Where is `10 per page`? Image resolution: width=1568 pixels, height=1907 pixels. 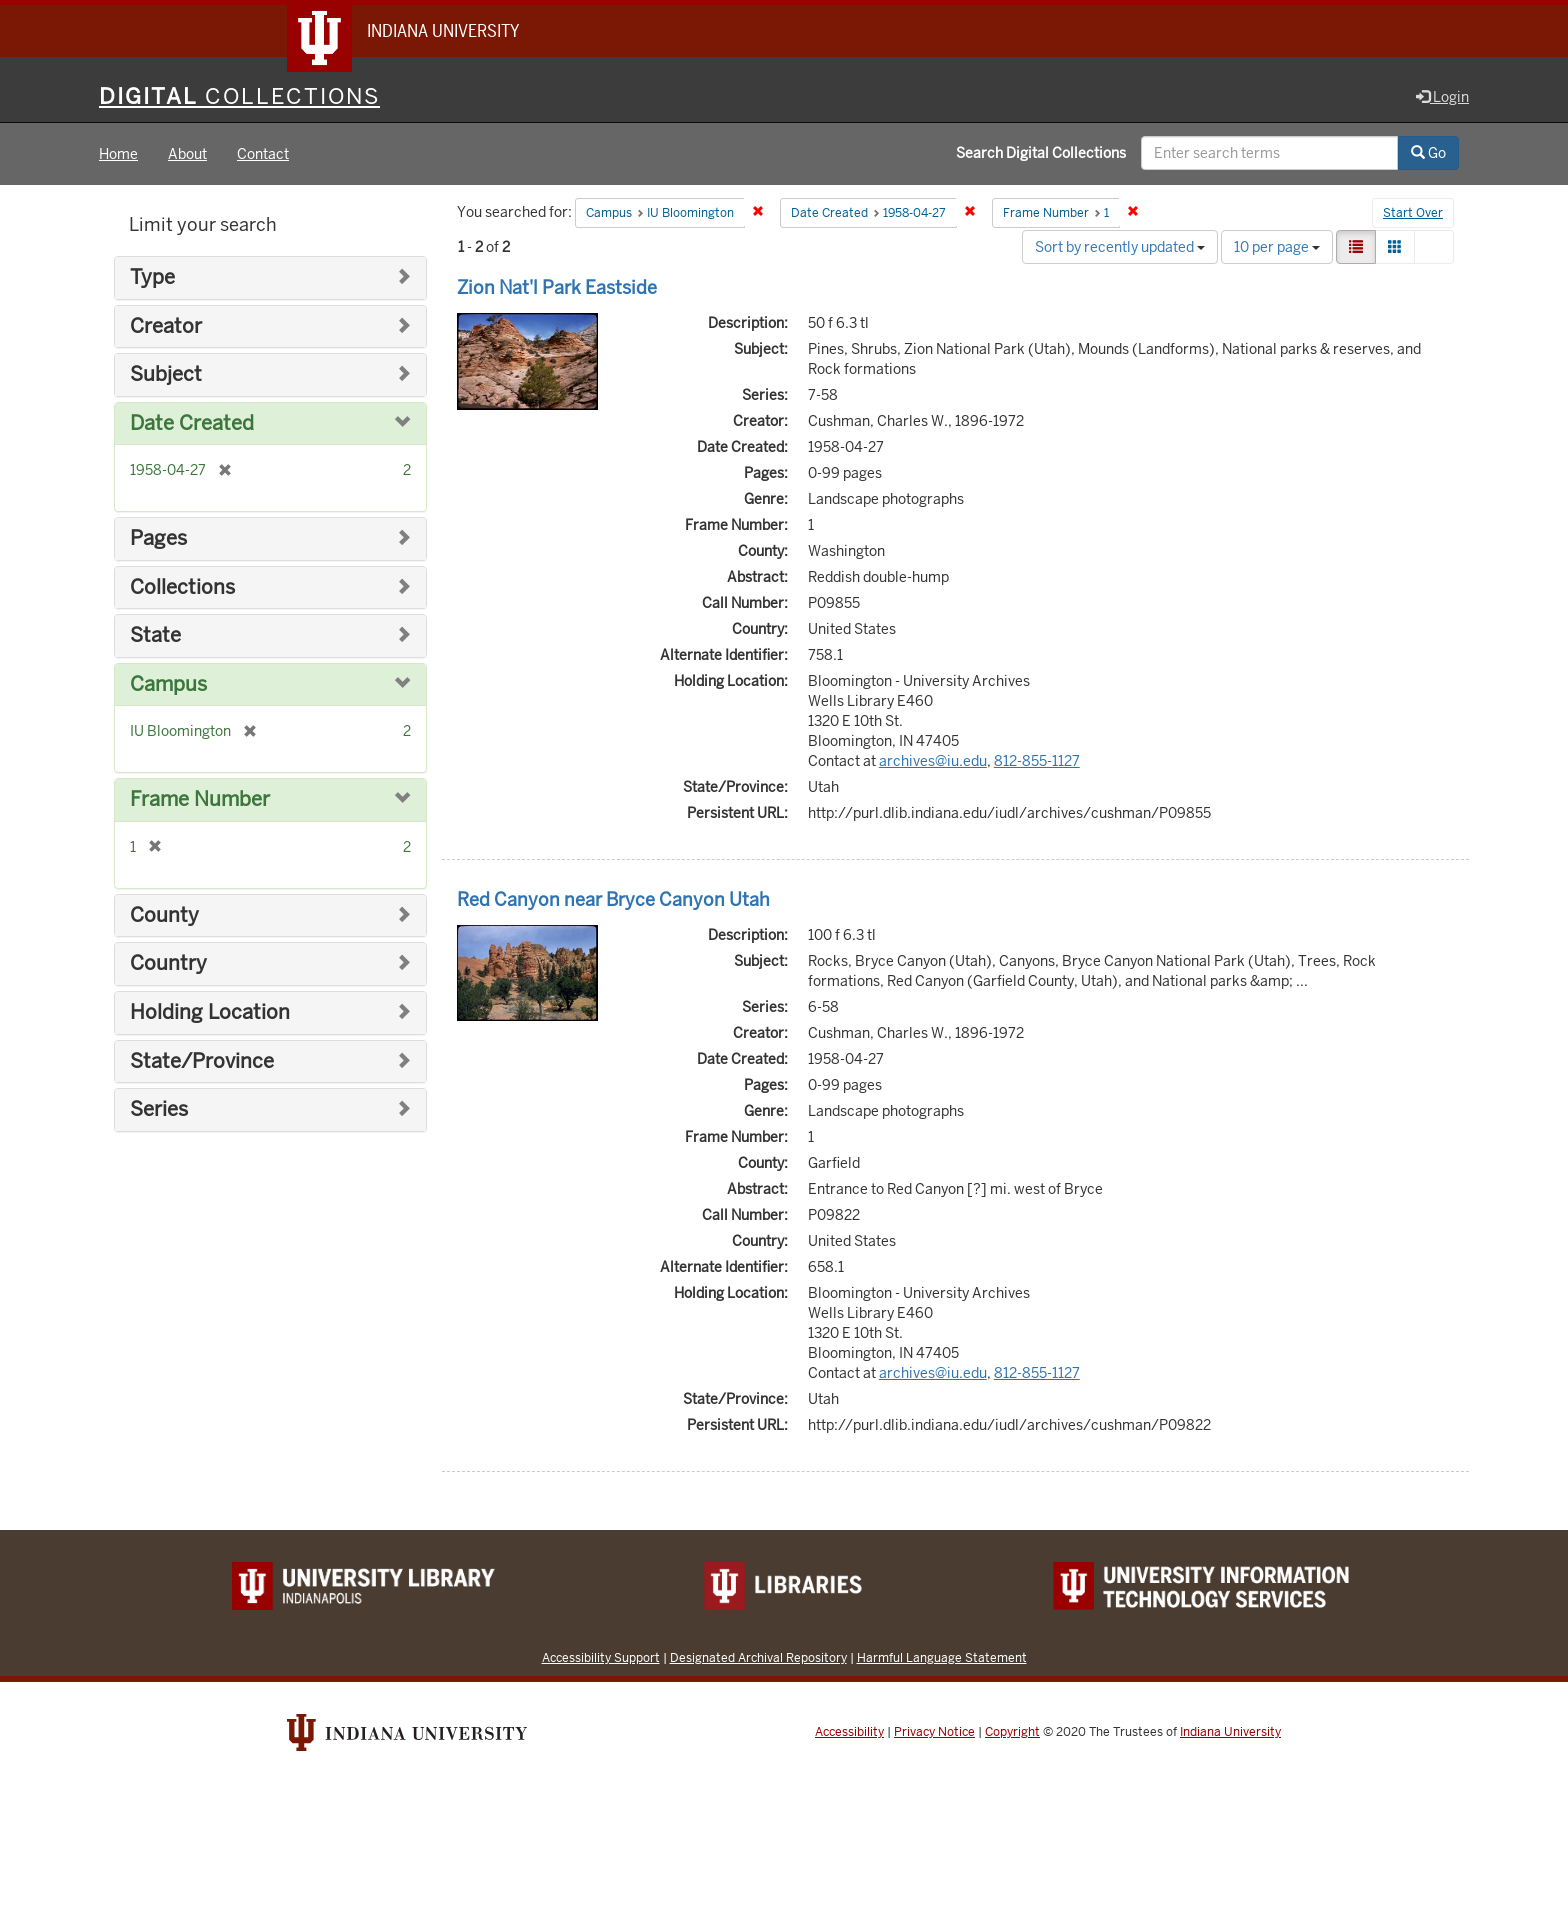
10 per page is located at coordinates (1277, 247).